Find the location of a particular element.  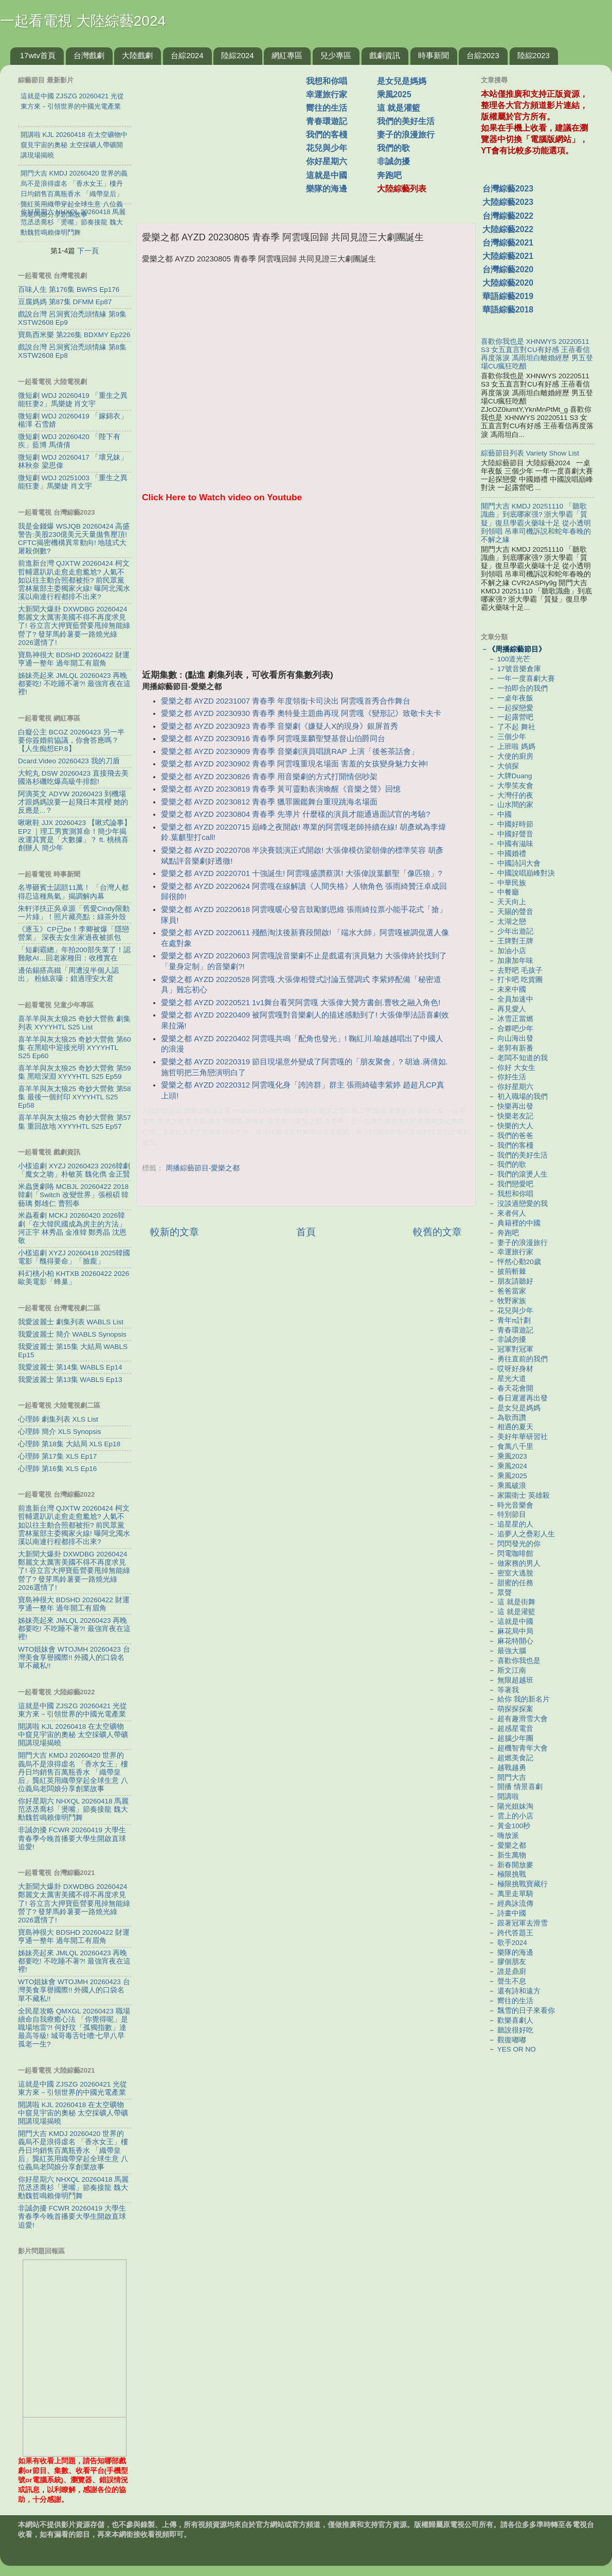

前進新台灣 QJXTW 20260424 柯文哲輔選趴趴走愈走愈尷尬? 人氣不如以往主動合照都被拒? 前民眾黨雲林黨部主委獨家火線! 曝阿北濁水溪以南連行程都排不出來? is located at coordinates (74, 580).